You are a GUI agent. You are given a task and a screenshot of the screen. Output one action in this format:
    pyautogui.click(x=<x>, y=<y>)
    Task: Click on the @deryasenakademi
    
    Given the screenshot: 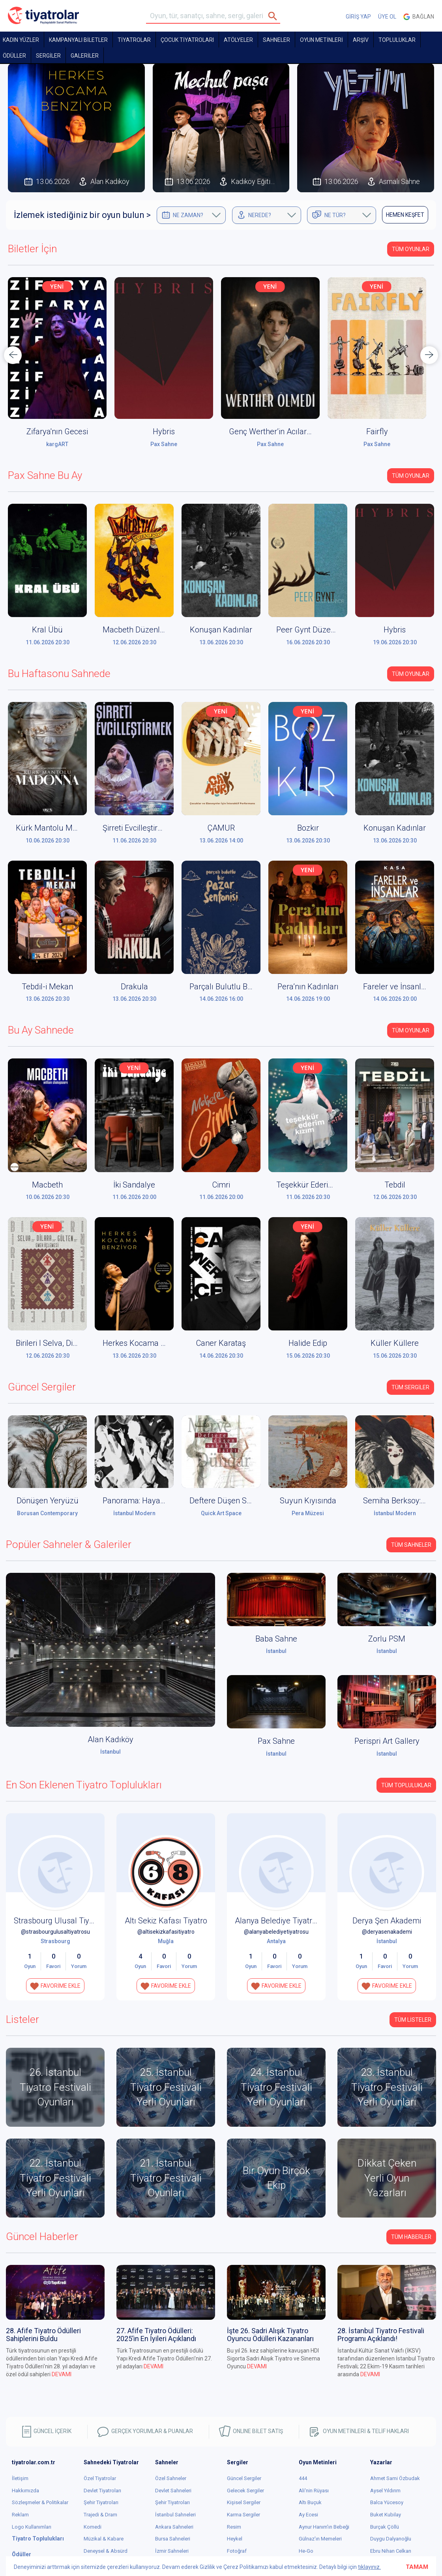 What is the action you would take?
    pyautogui.click(x=387, y=1932)
    